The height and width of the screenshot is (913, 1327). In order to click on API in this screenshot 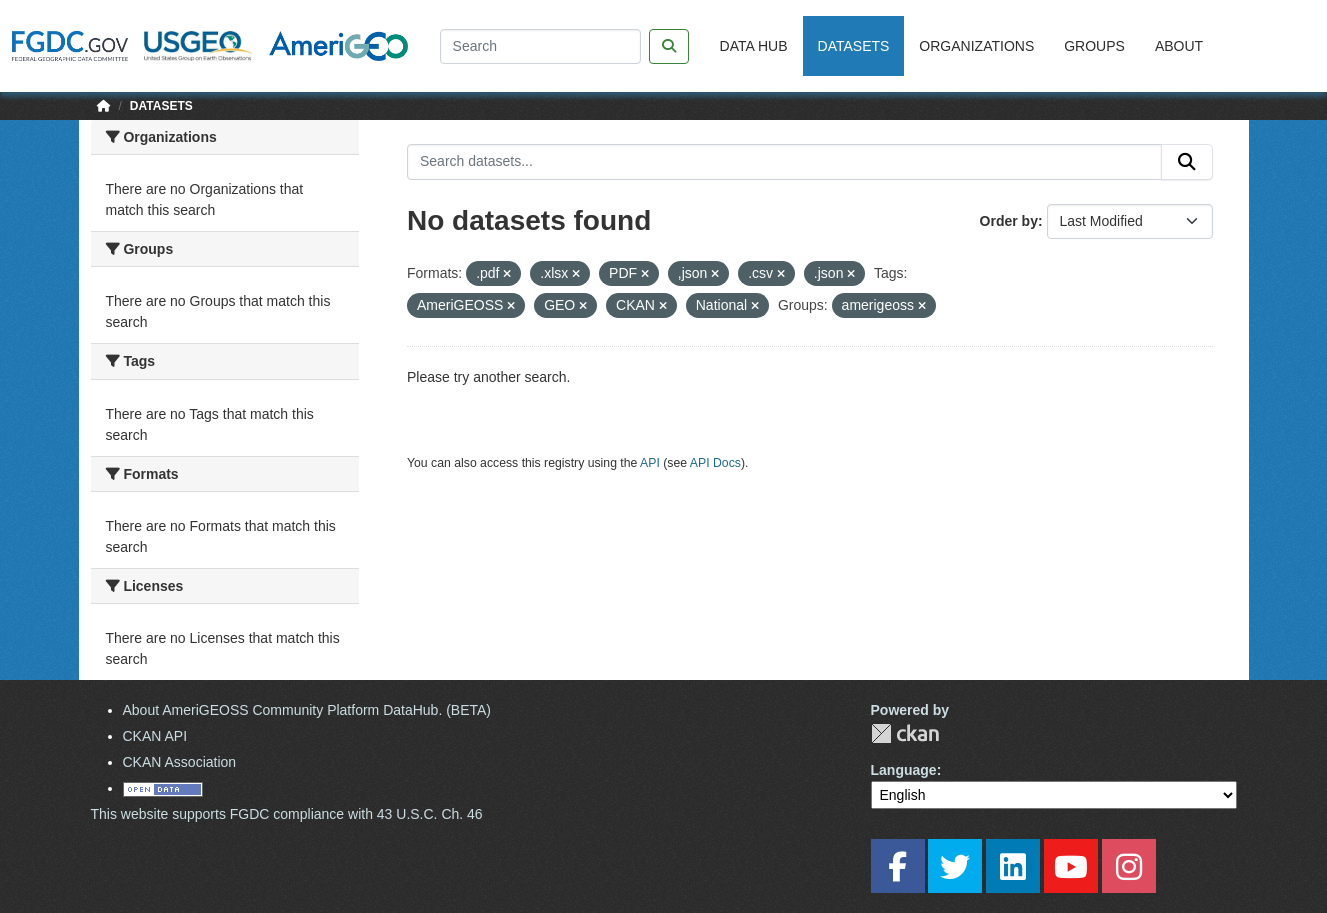, I will do `click(650, 463)`.